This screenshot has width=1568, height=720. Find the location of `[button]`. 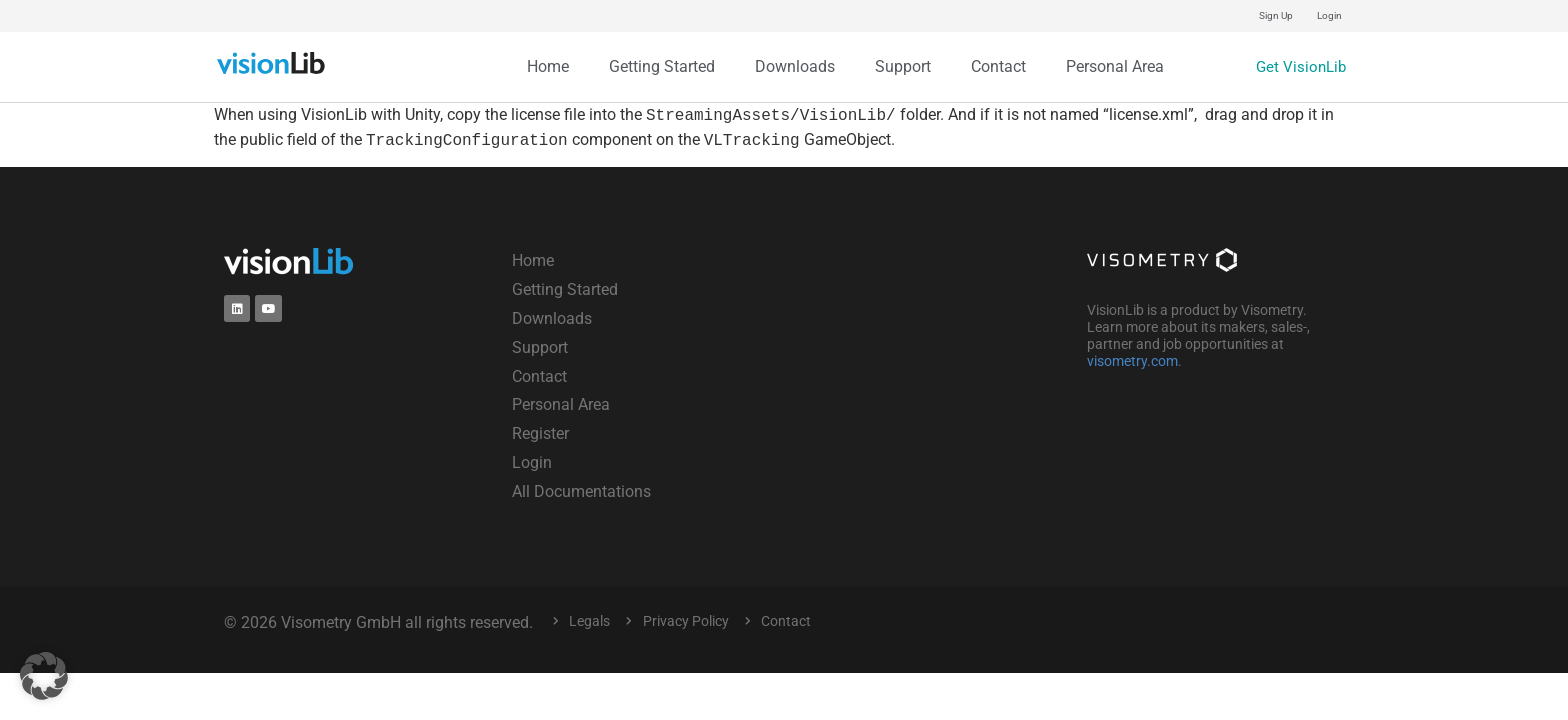

[button] is located at coordinates (44, 676).